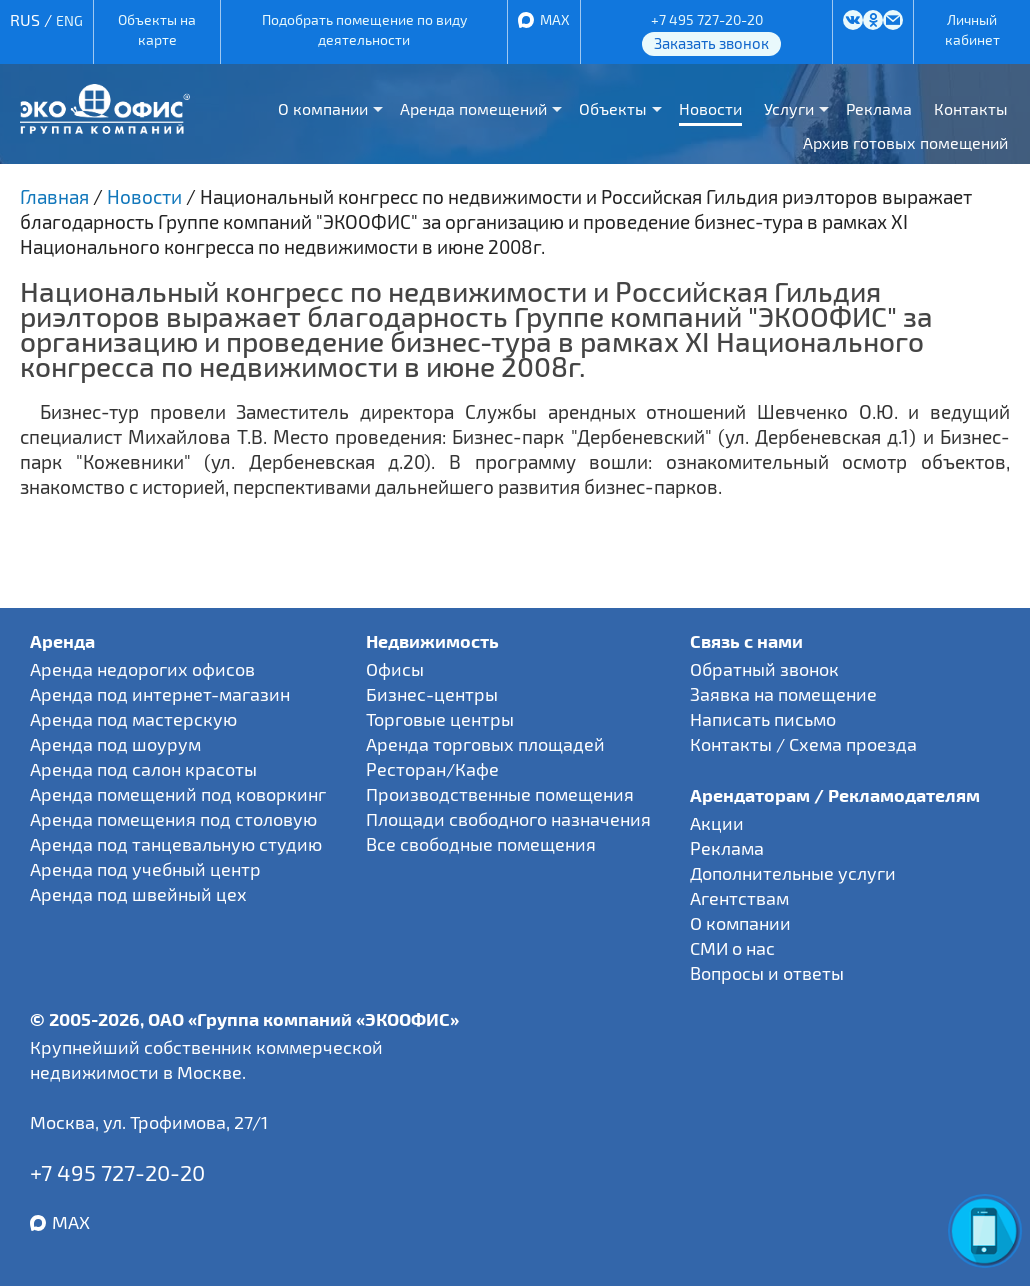 This screenshot has height=1286, width=1030. What do you see at coordinates (710, 108) in the screenshot?
I see `Новости` at bounding box center [710, 108].